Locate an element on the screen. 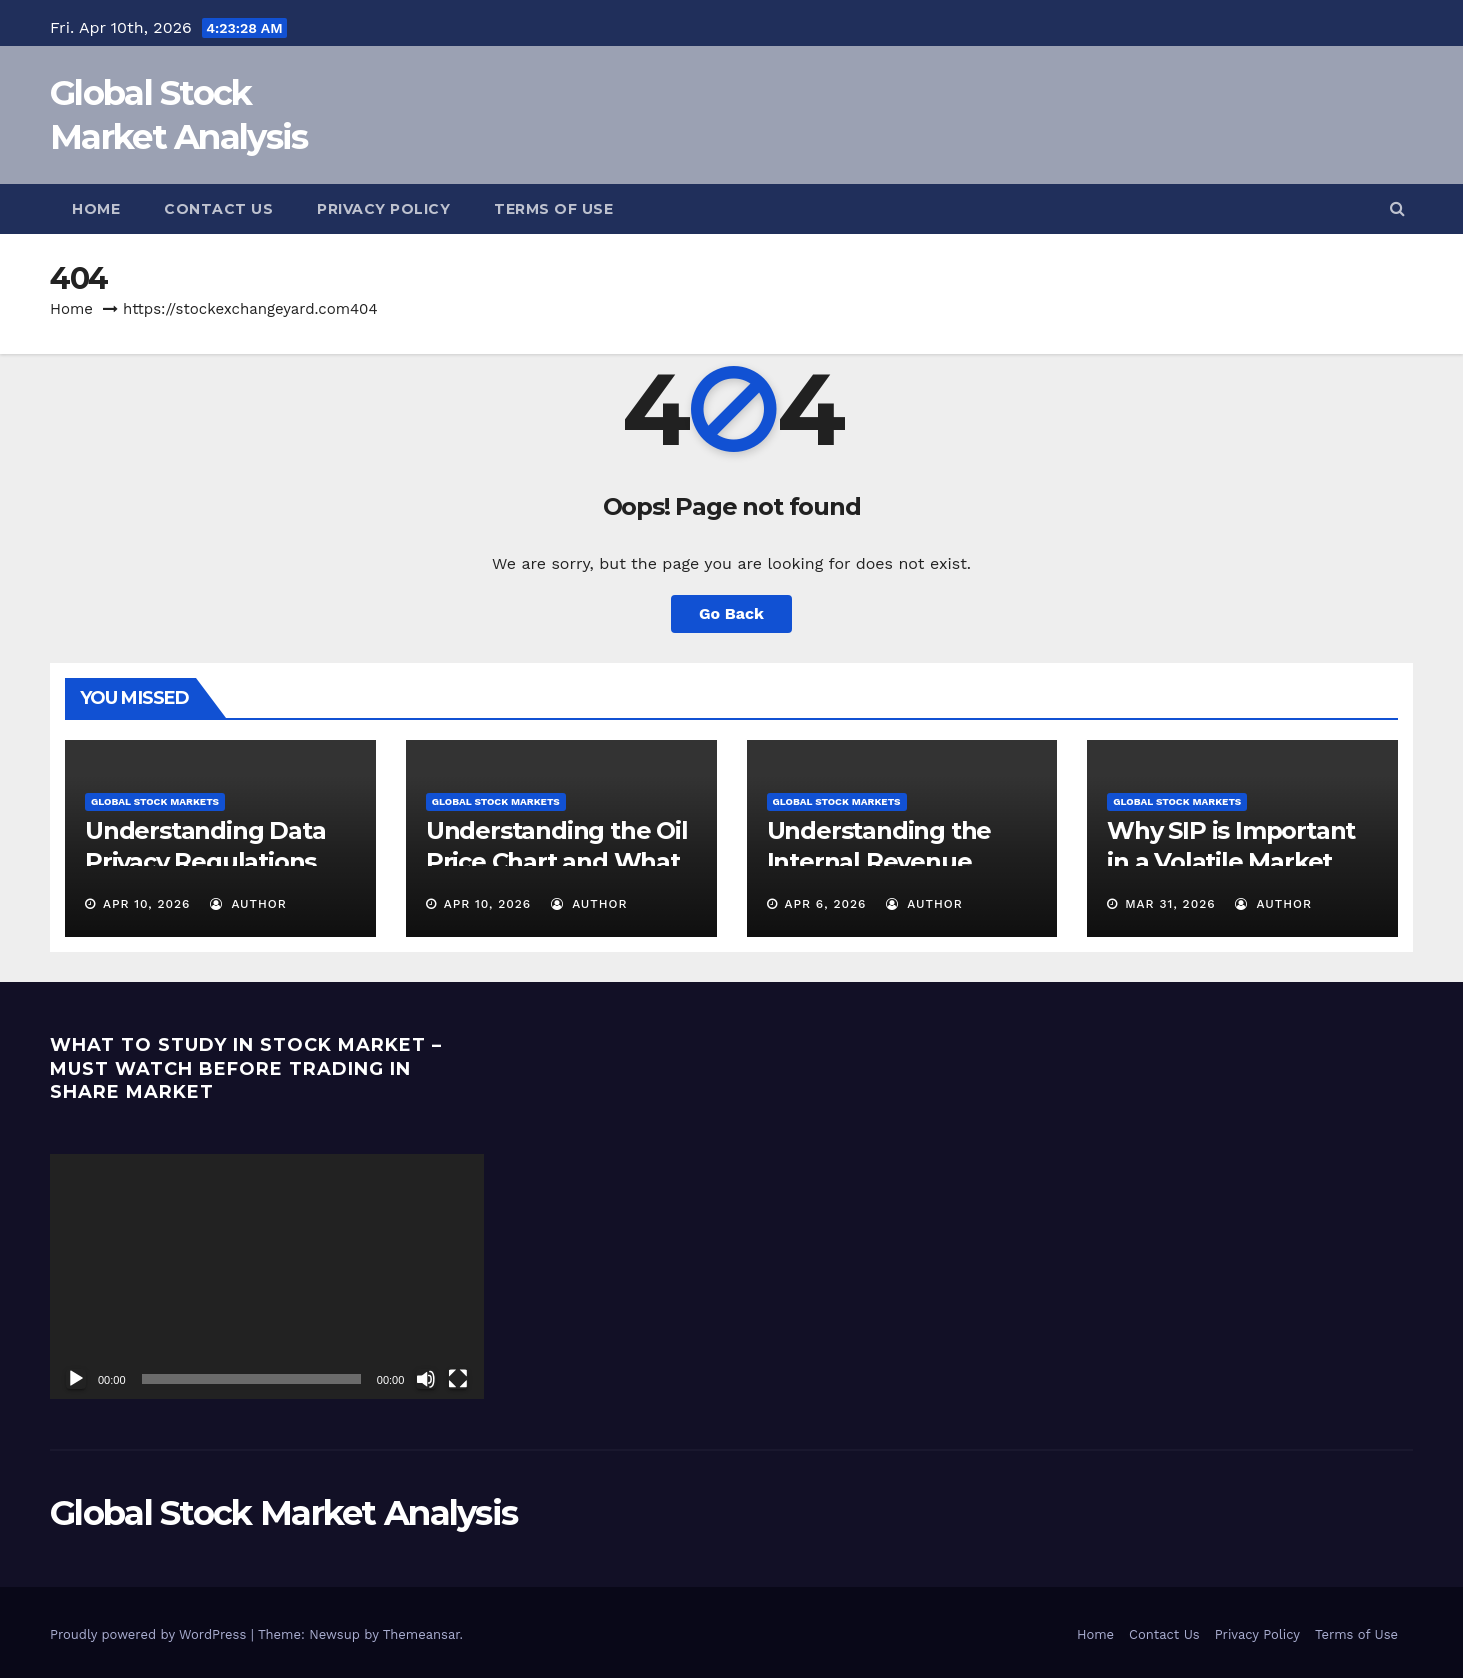 Image resolution: width=1463 pixels, height=1678 pixels. [application] is located at coordinates (267, 1276).